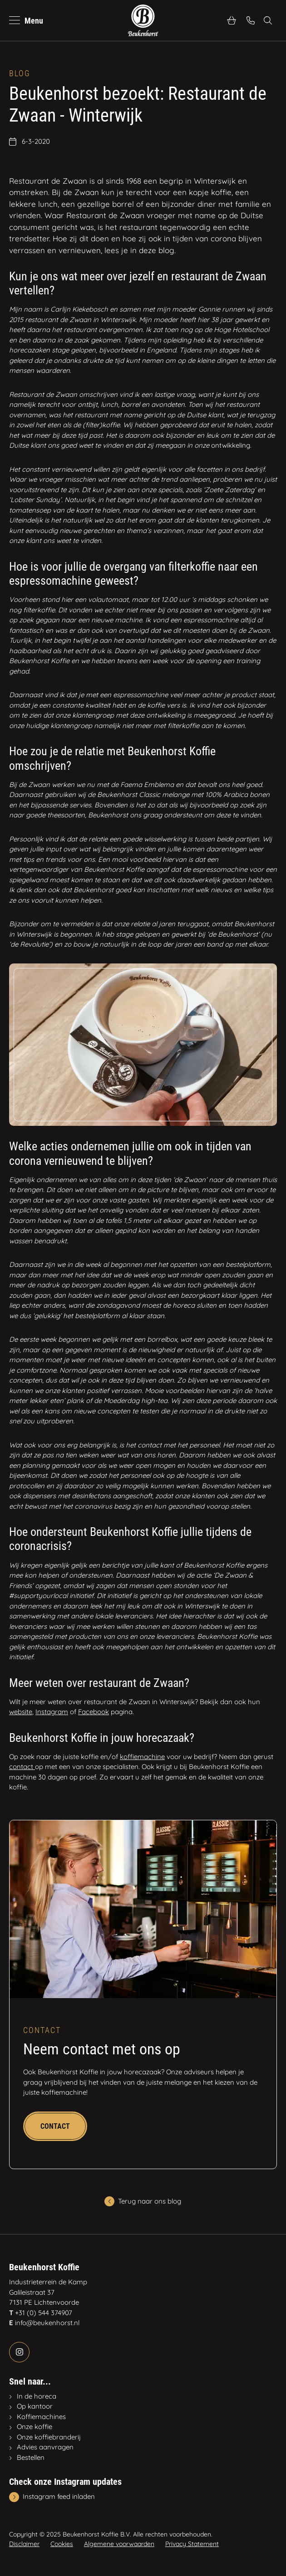 This screenshot has width=286, height=2576. What do you see at coordinates (93, 1711) in the screenshot?
I see `Facebook` at bounding box center [93, 1711].